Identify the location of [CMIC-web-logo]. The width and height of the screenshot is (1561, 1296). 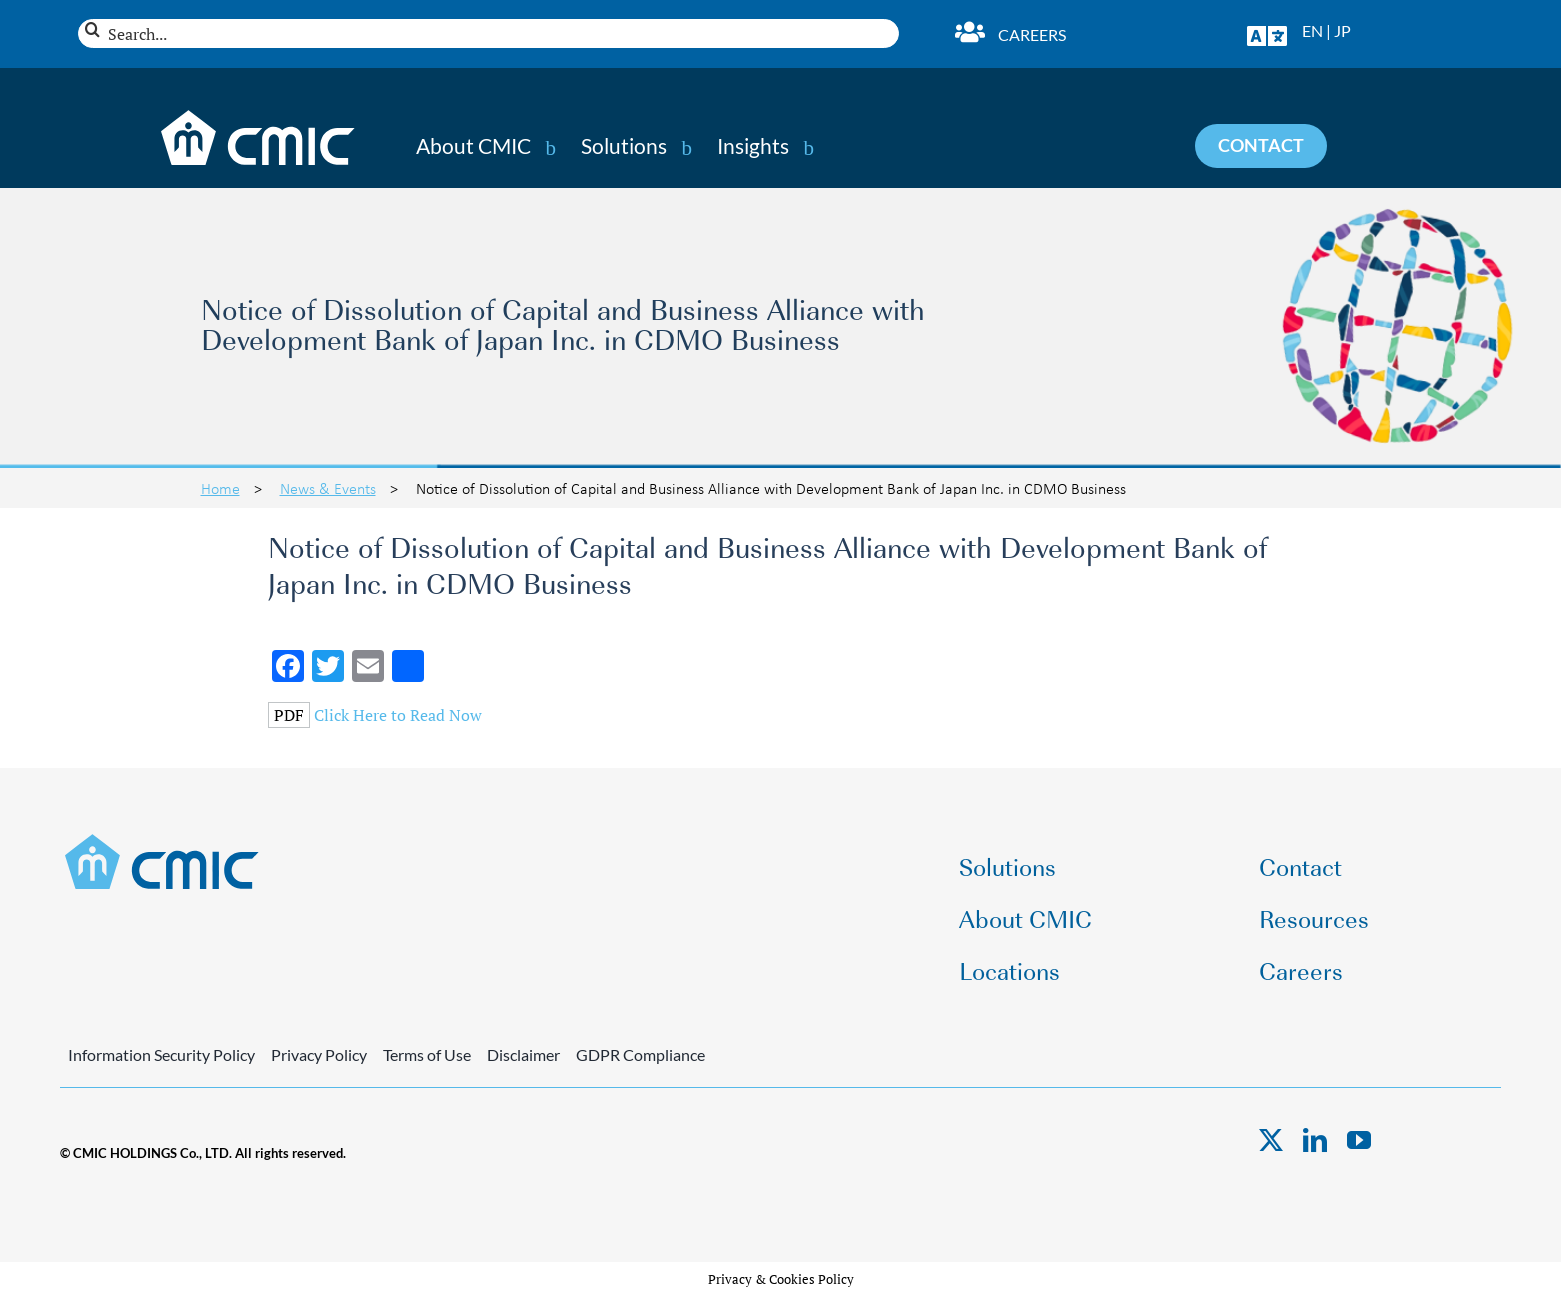
(162, 840).